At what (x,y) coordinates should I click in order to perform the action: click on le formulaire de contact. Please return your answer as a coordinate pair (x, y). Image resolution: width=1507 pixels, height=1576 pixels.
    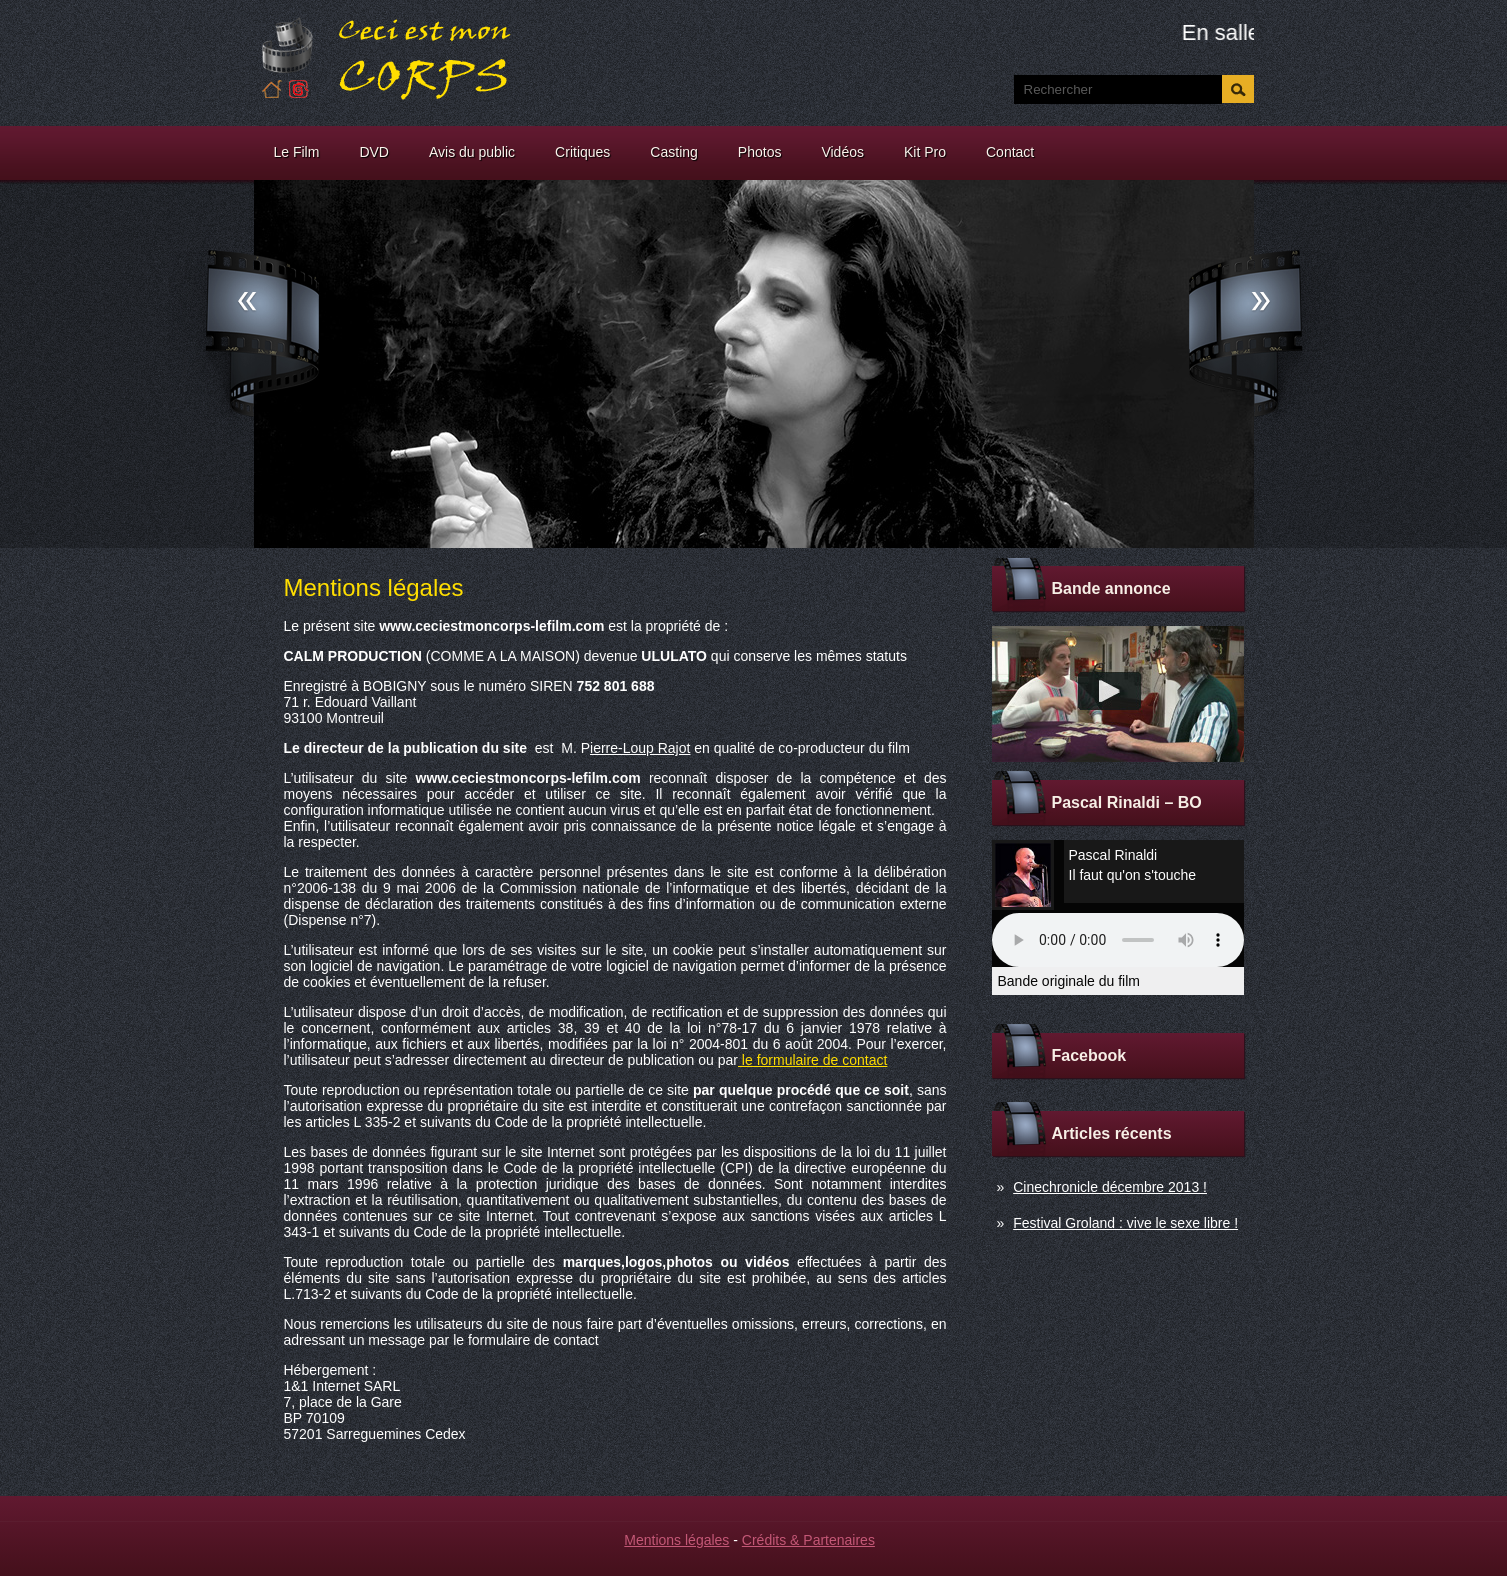
    Looking at the image, I should click on (812, 1060).